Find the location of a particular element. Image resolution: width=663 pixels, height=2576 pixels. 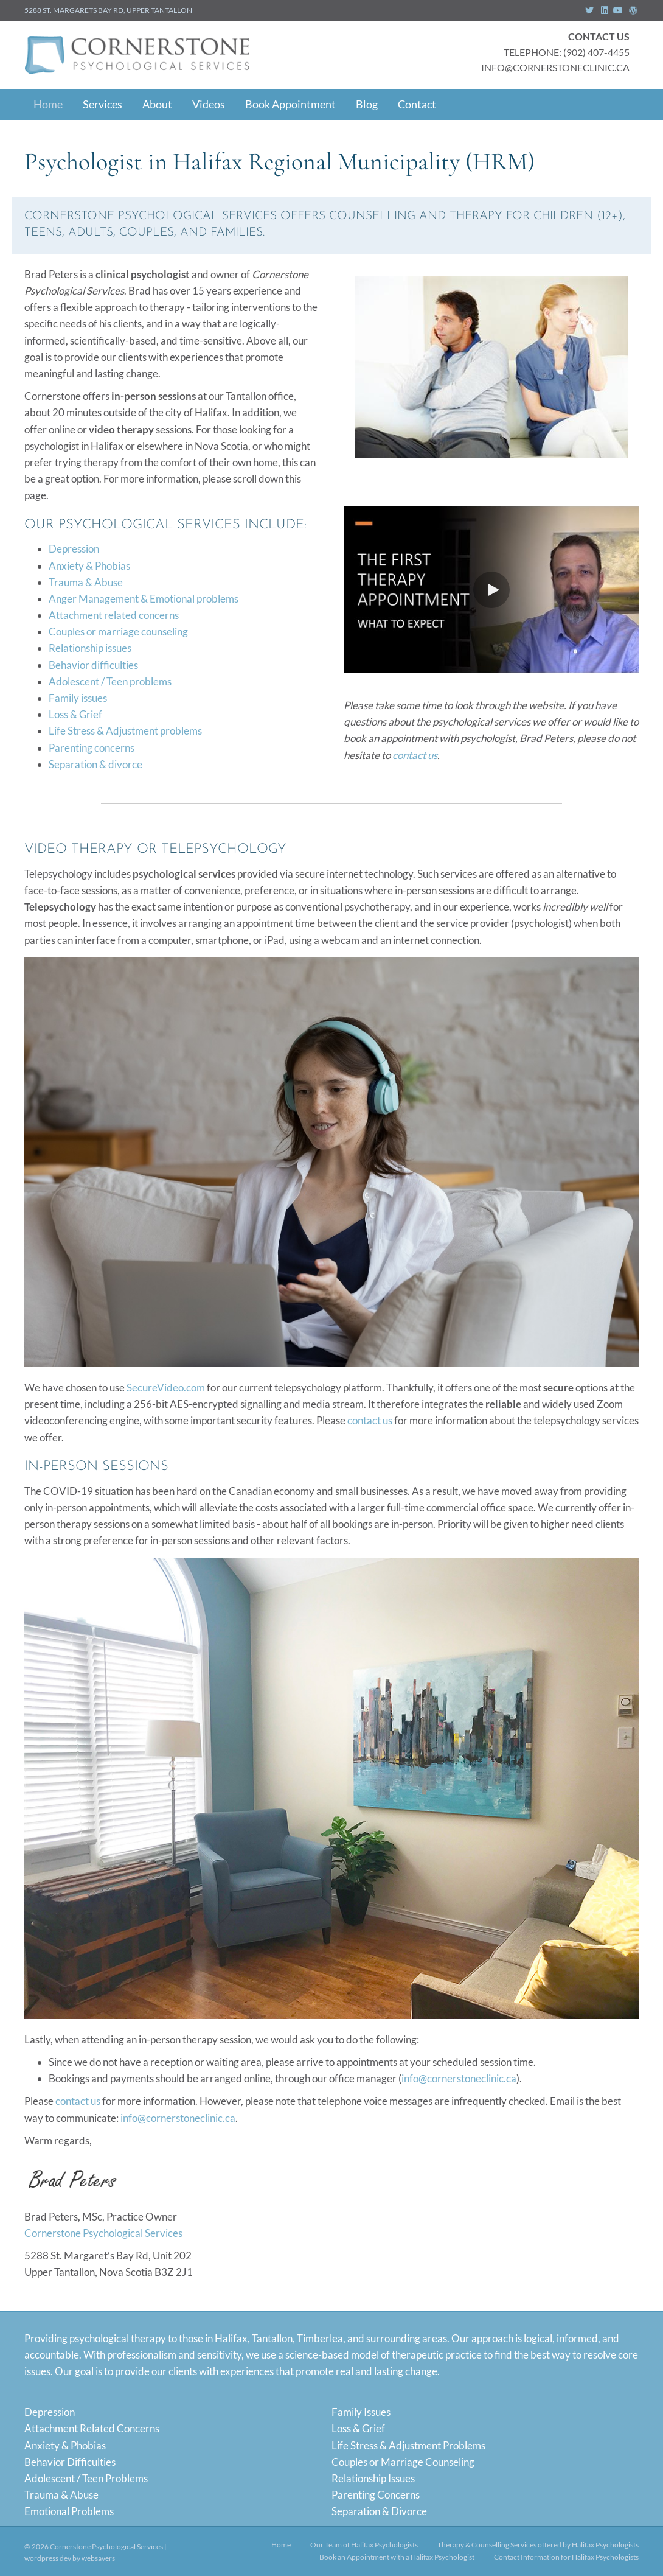

Loss & Grief is located at coordinates (75, 714).